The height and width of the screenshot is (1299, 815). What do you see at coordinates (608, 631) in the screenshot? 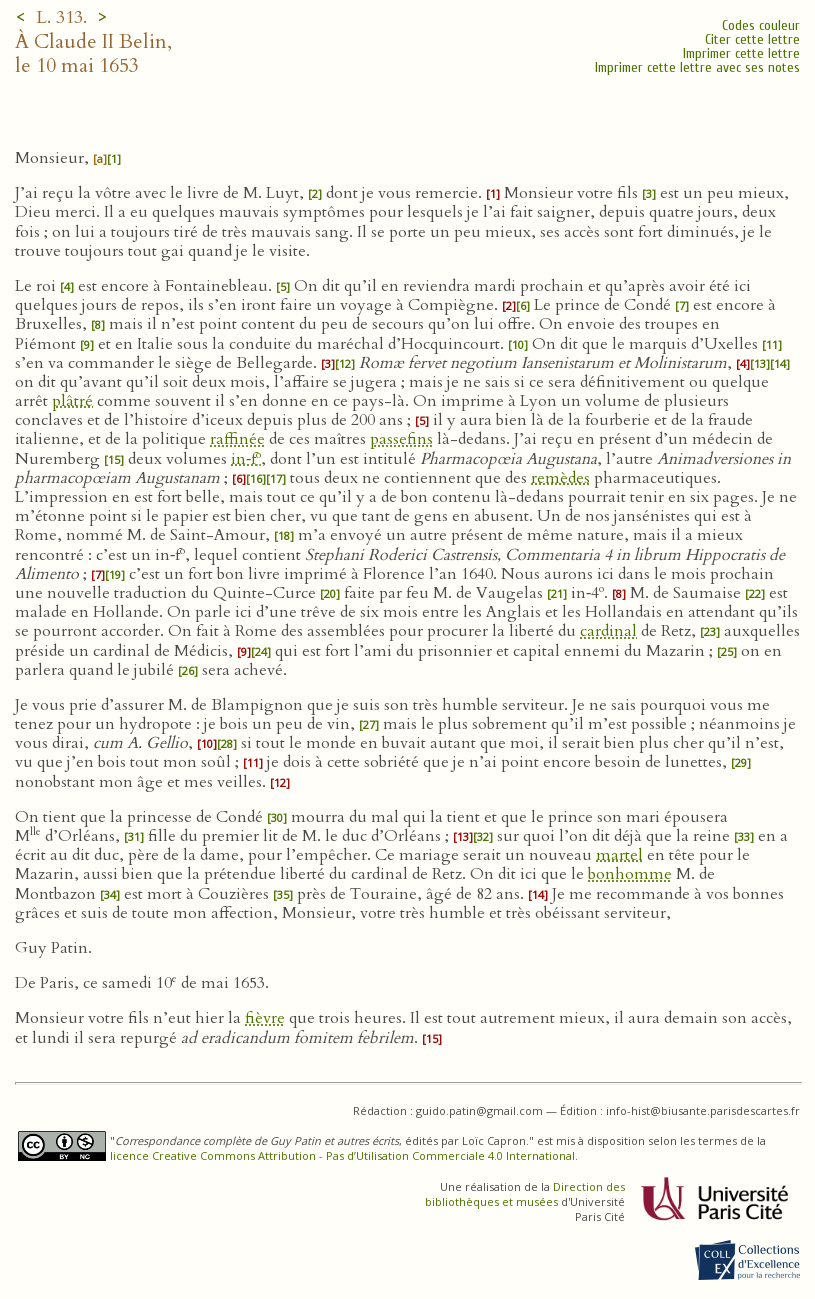
I see `cardinal` at bounding box center [608, 631].